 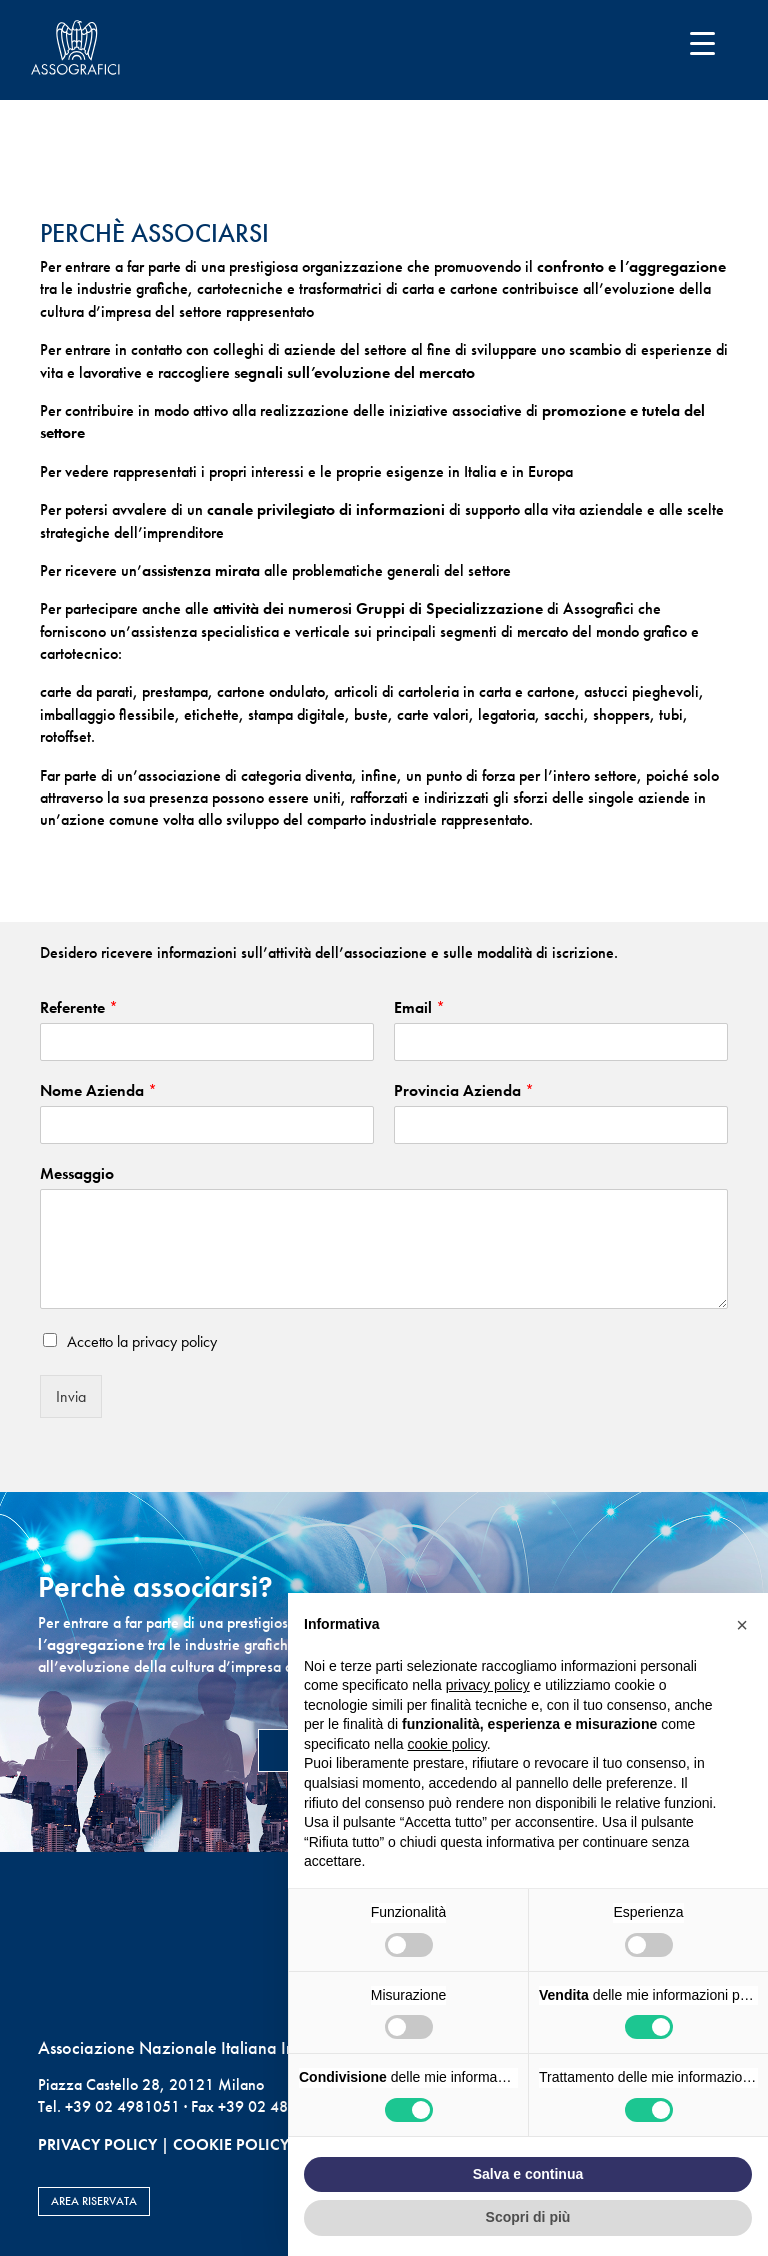 What do you see at coordinates (79, 1008) in the screenshot?
I see `Referente` at bounding box center [79, 1008].